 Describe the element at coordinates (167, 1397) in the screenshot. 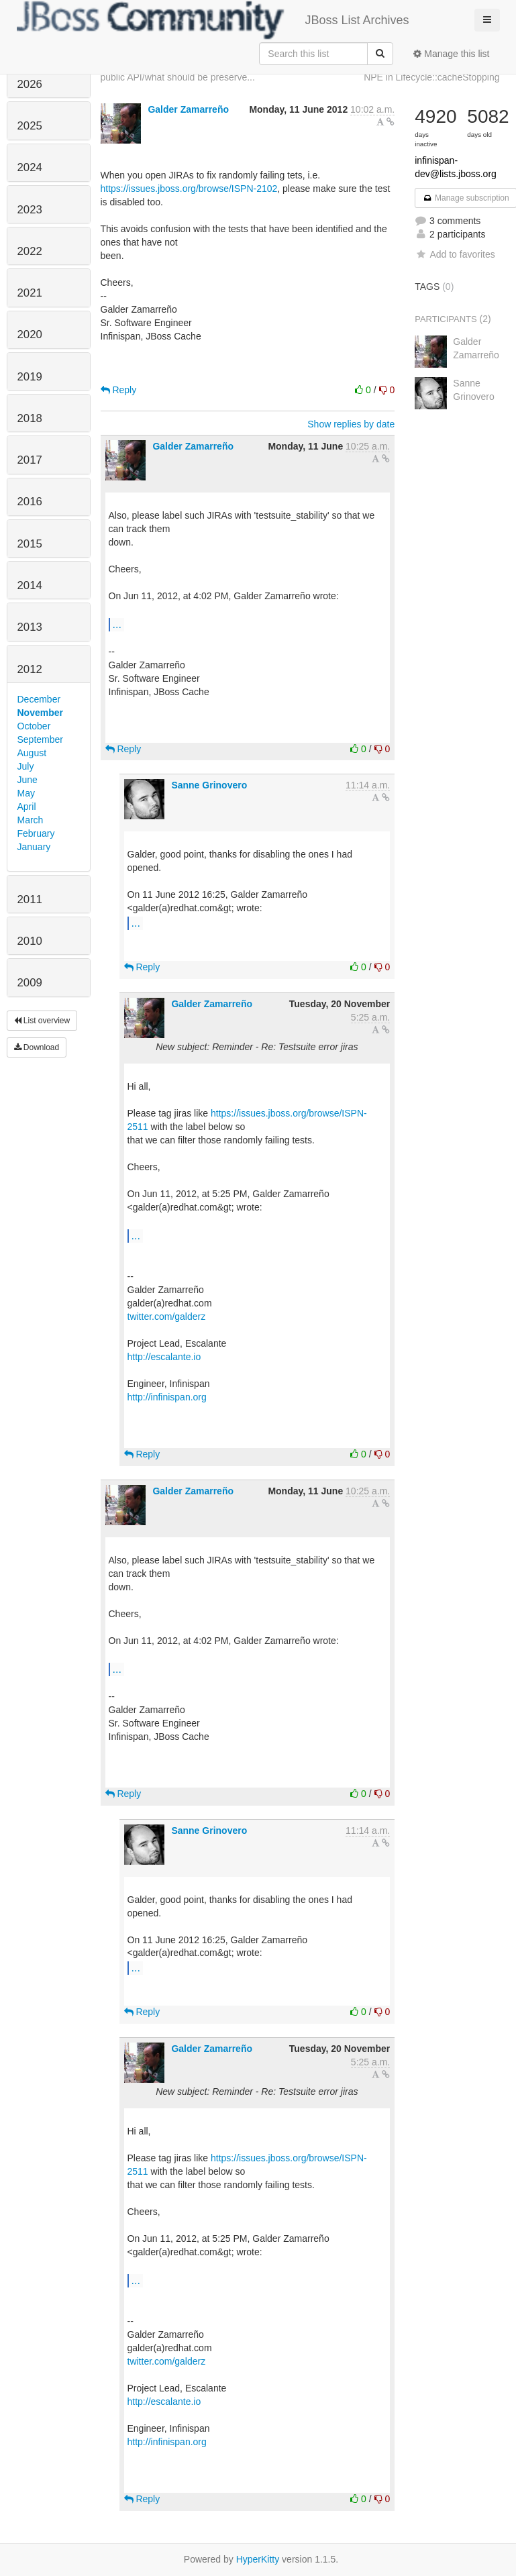

I see `http://infinispan.org` at that location.